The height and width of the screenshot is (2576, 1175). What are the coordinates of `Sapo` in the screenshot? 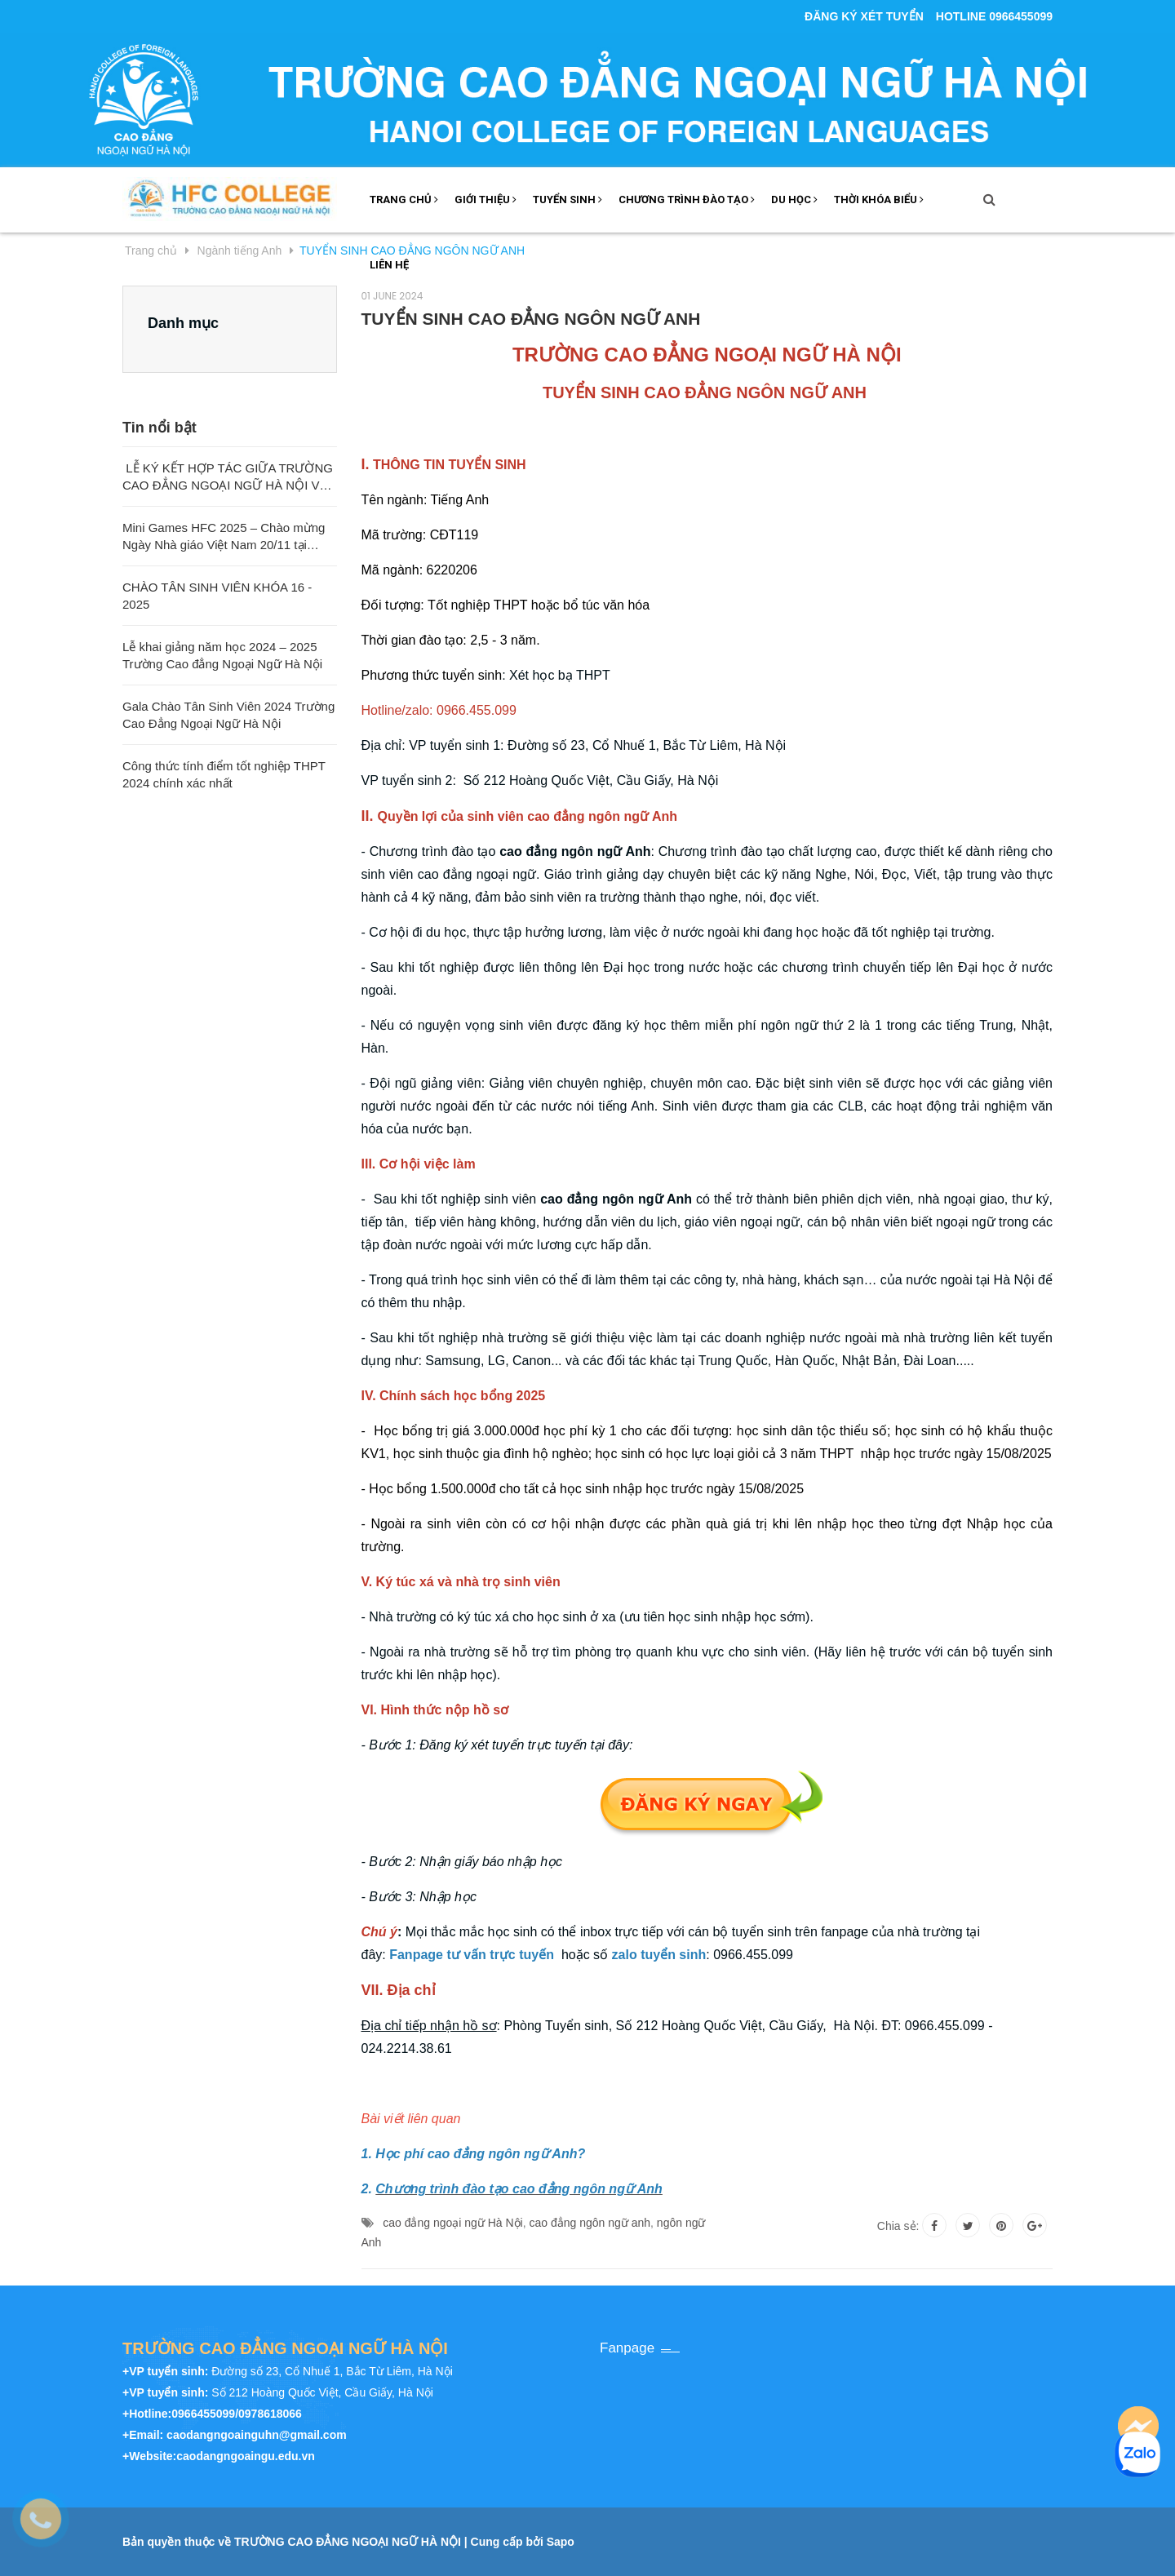 It's located at (560, 2541).